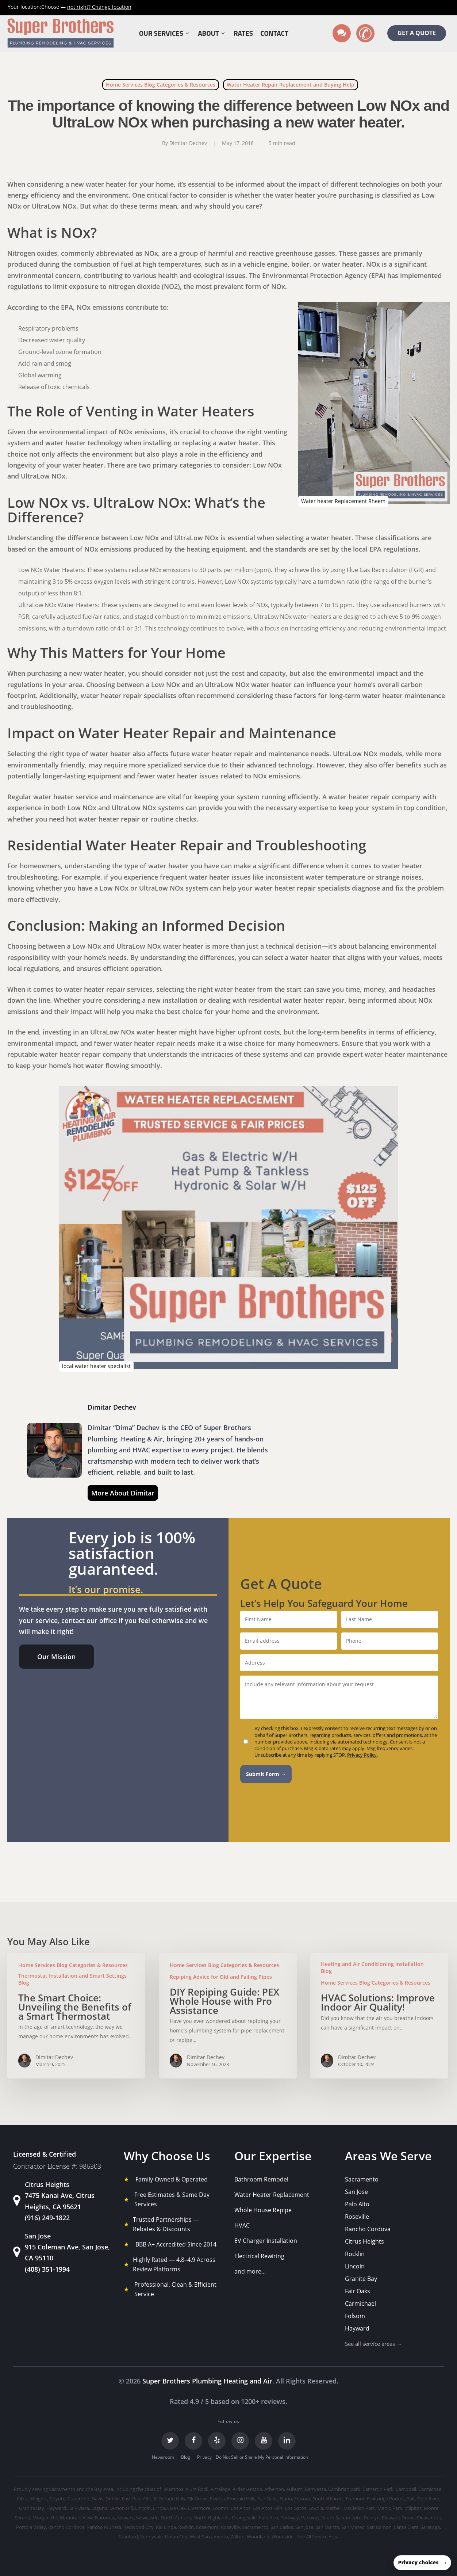 This screenshot has width=457, height=2576. Describe the element at coordinates (316, 2536) in the screenshot. I see `- See All Service Area` at that location.